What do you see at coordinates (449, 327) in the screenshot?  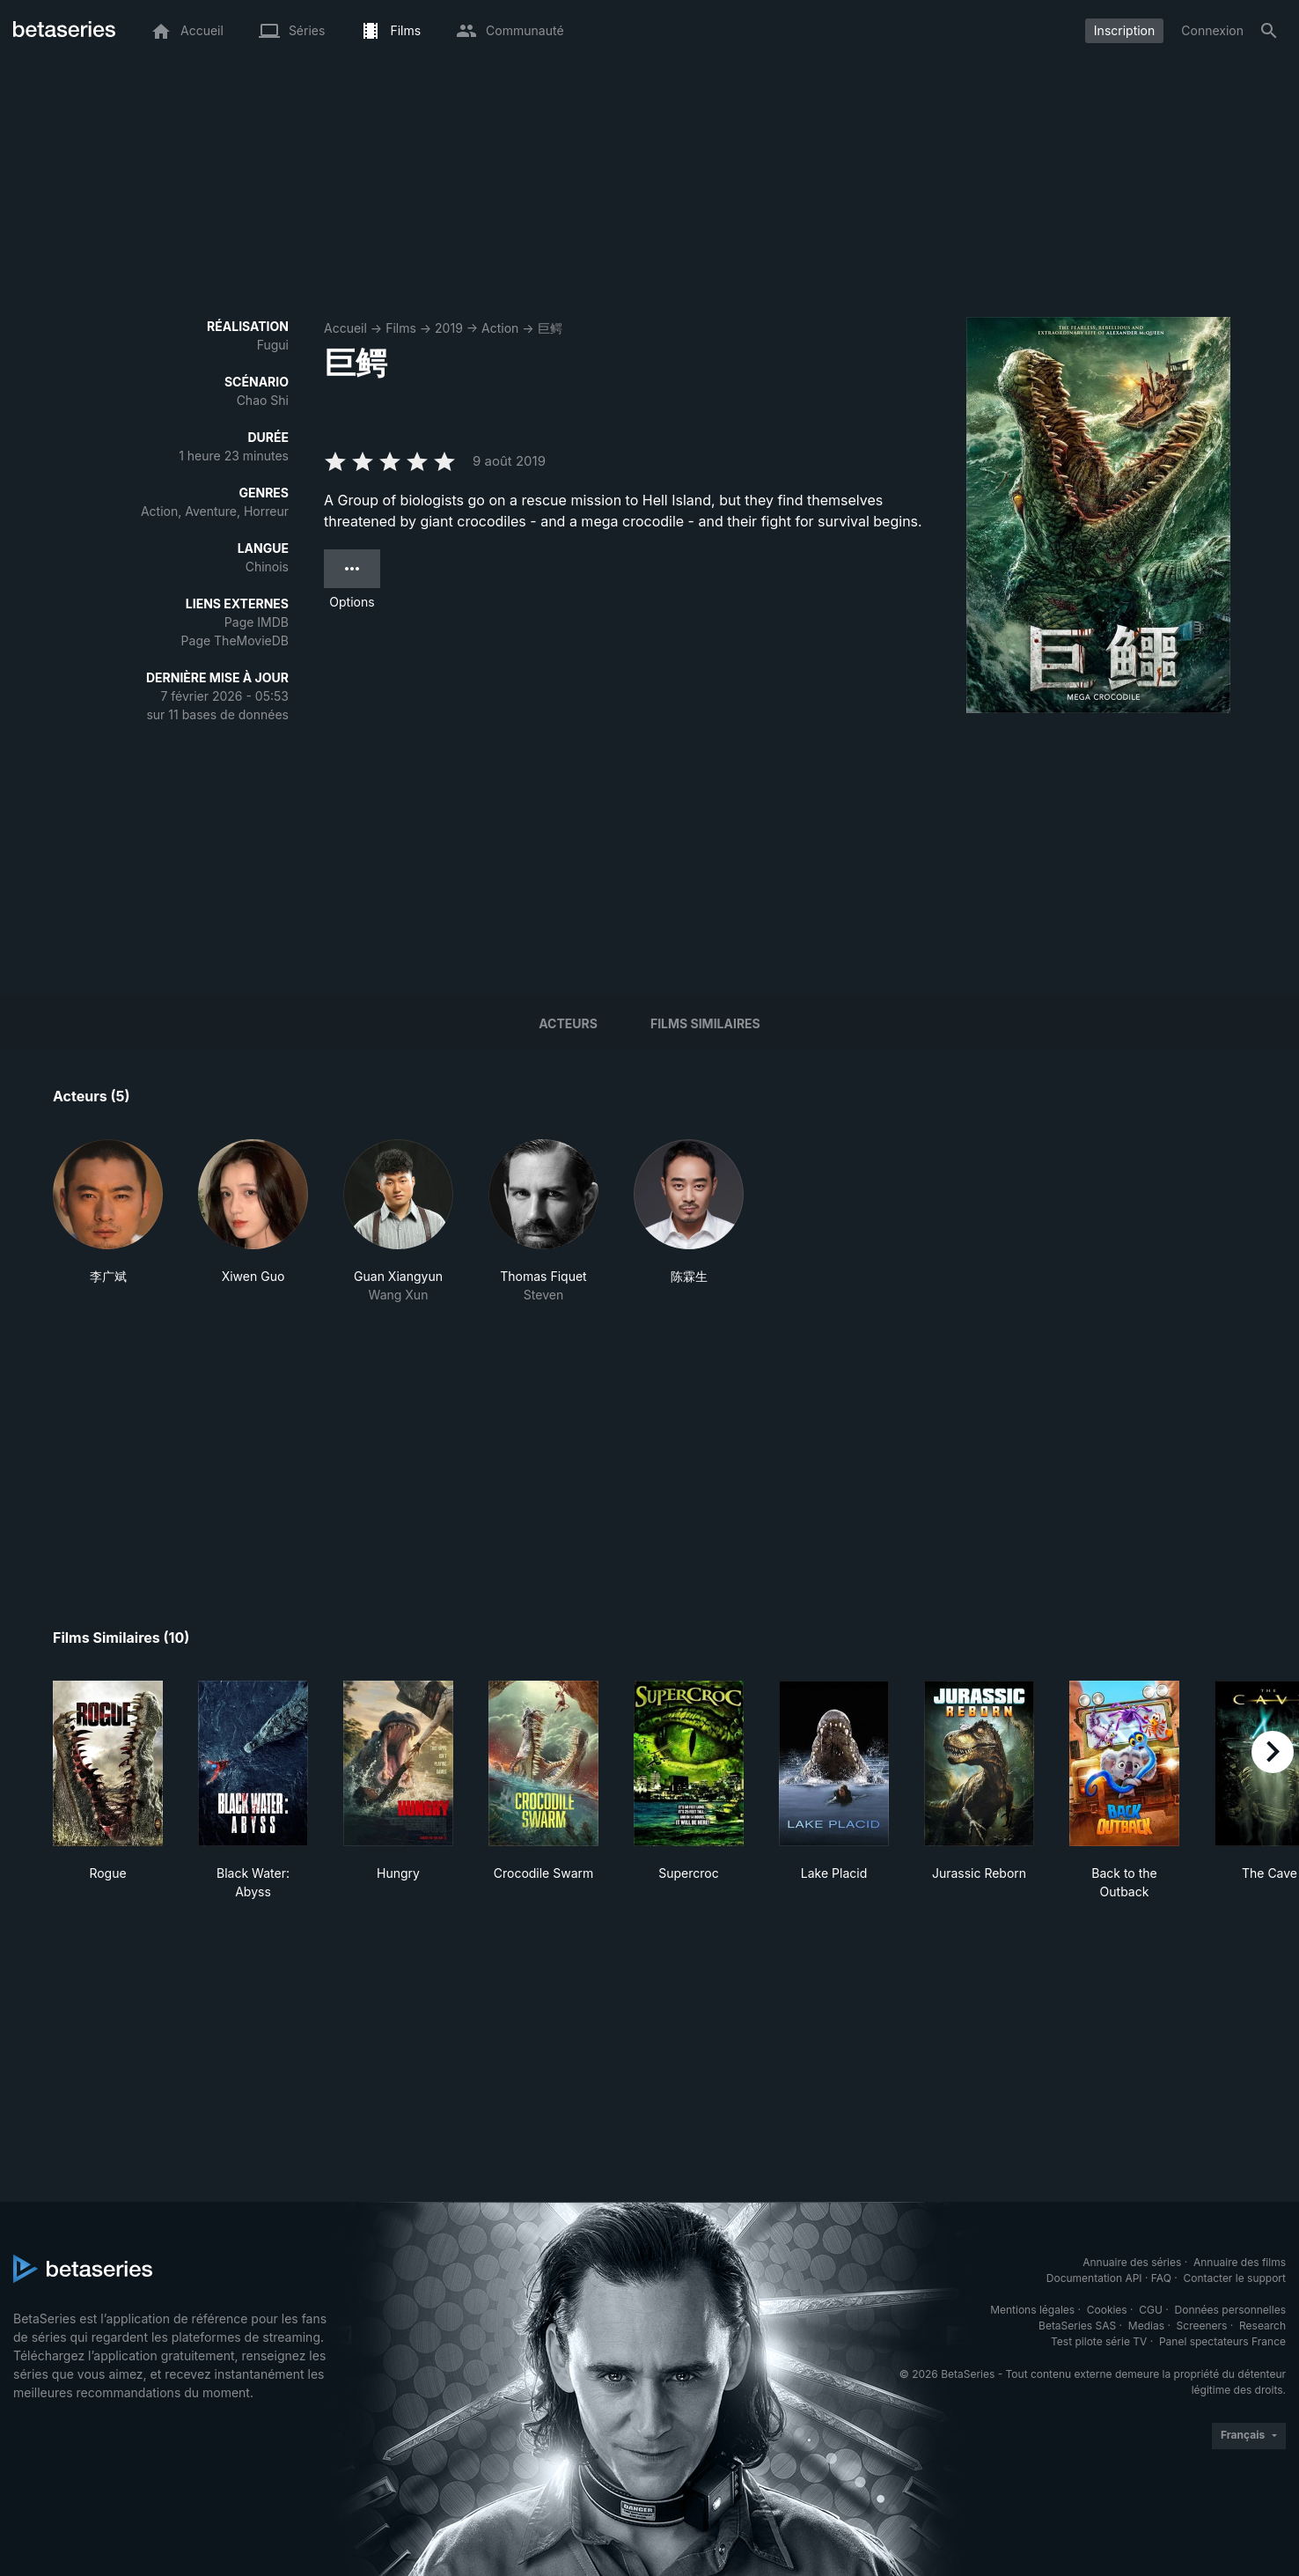 I see `2019` at bounding box center [449, 327].